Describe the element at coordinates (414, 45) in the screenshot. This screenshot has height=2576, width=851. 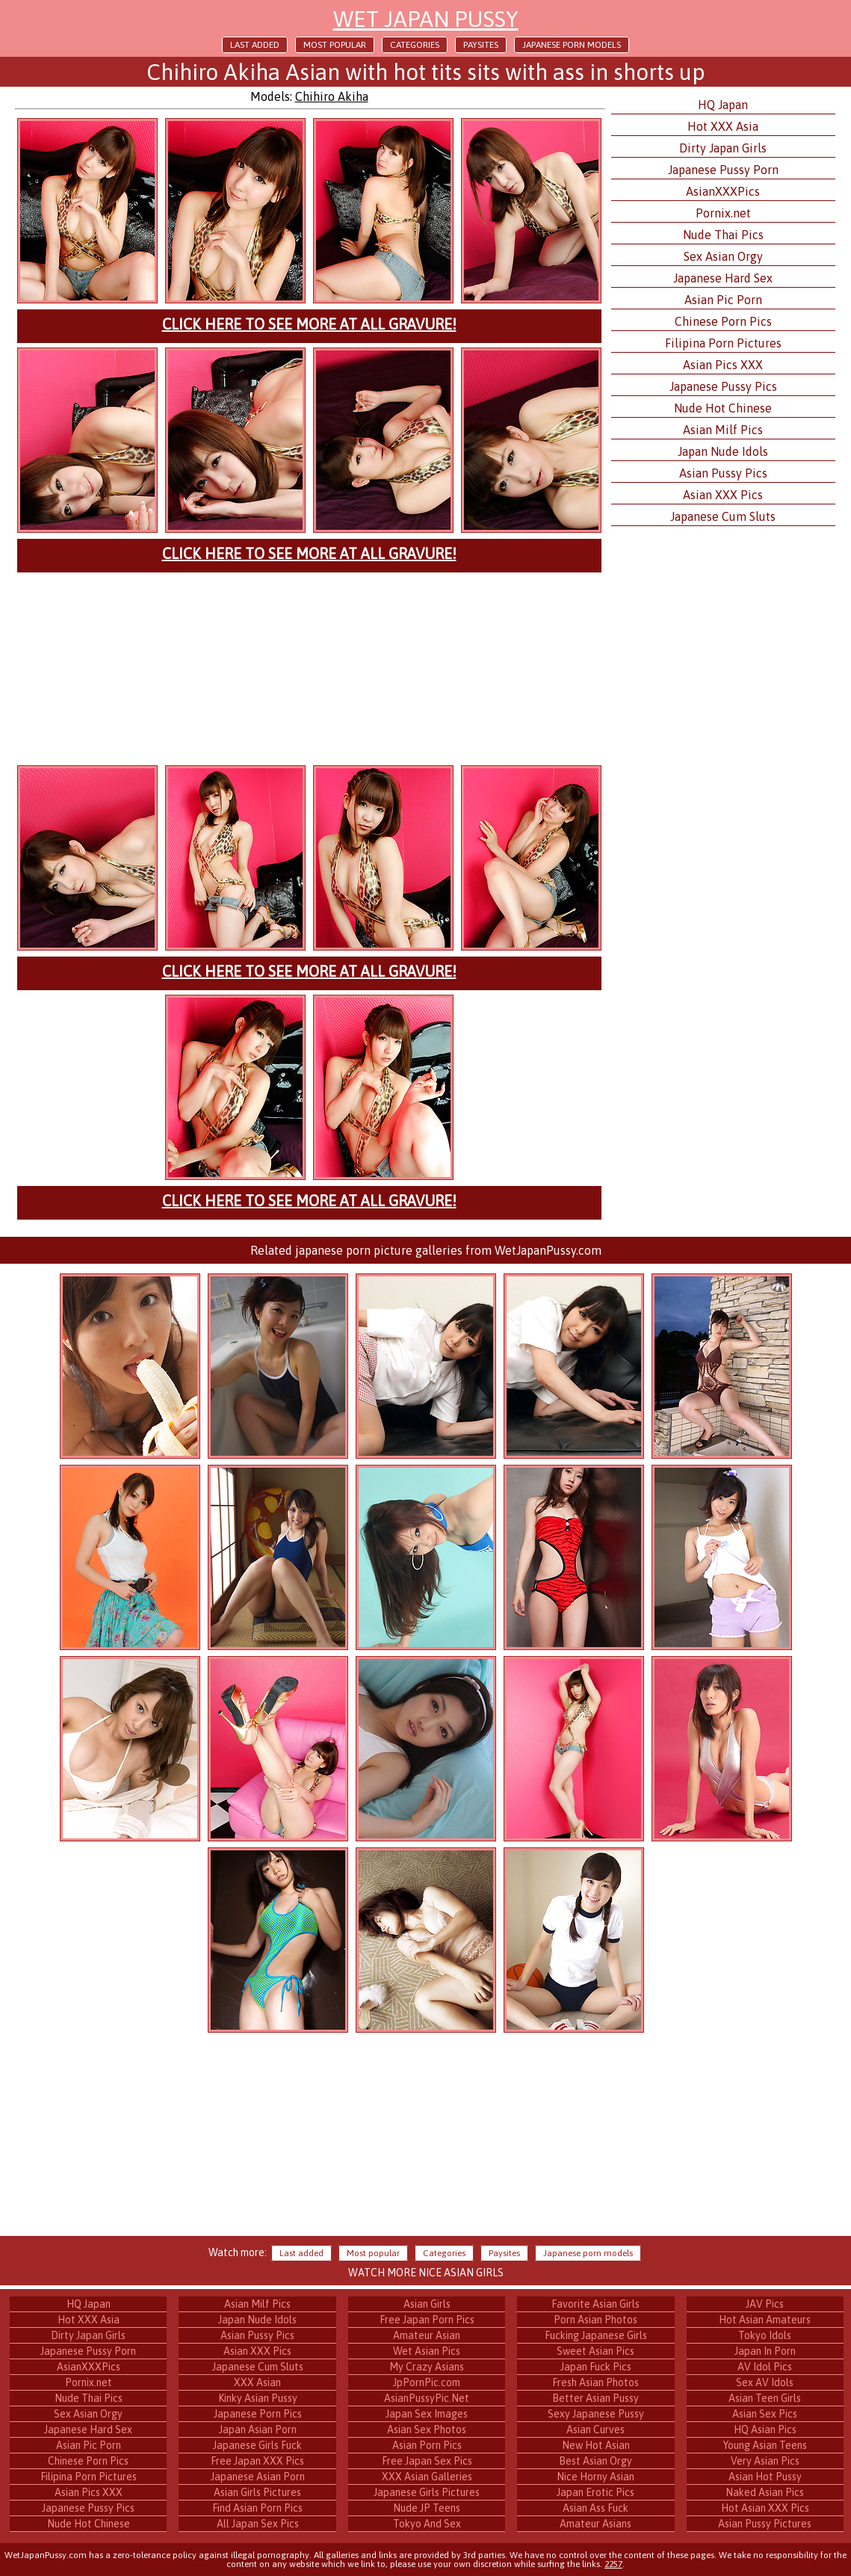
I see `Categories` at that location.